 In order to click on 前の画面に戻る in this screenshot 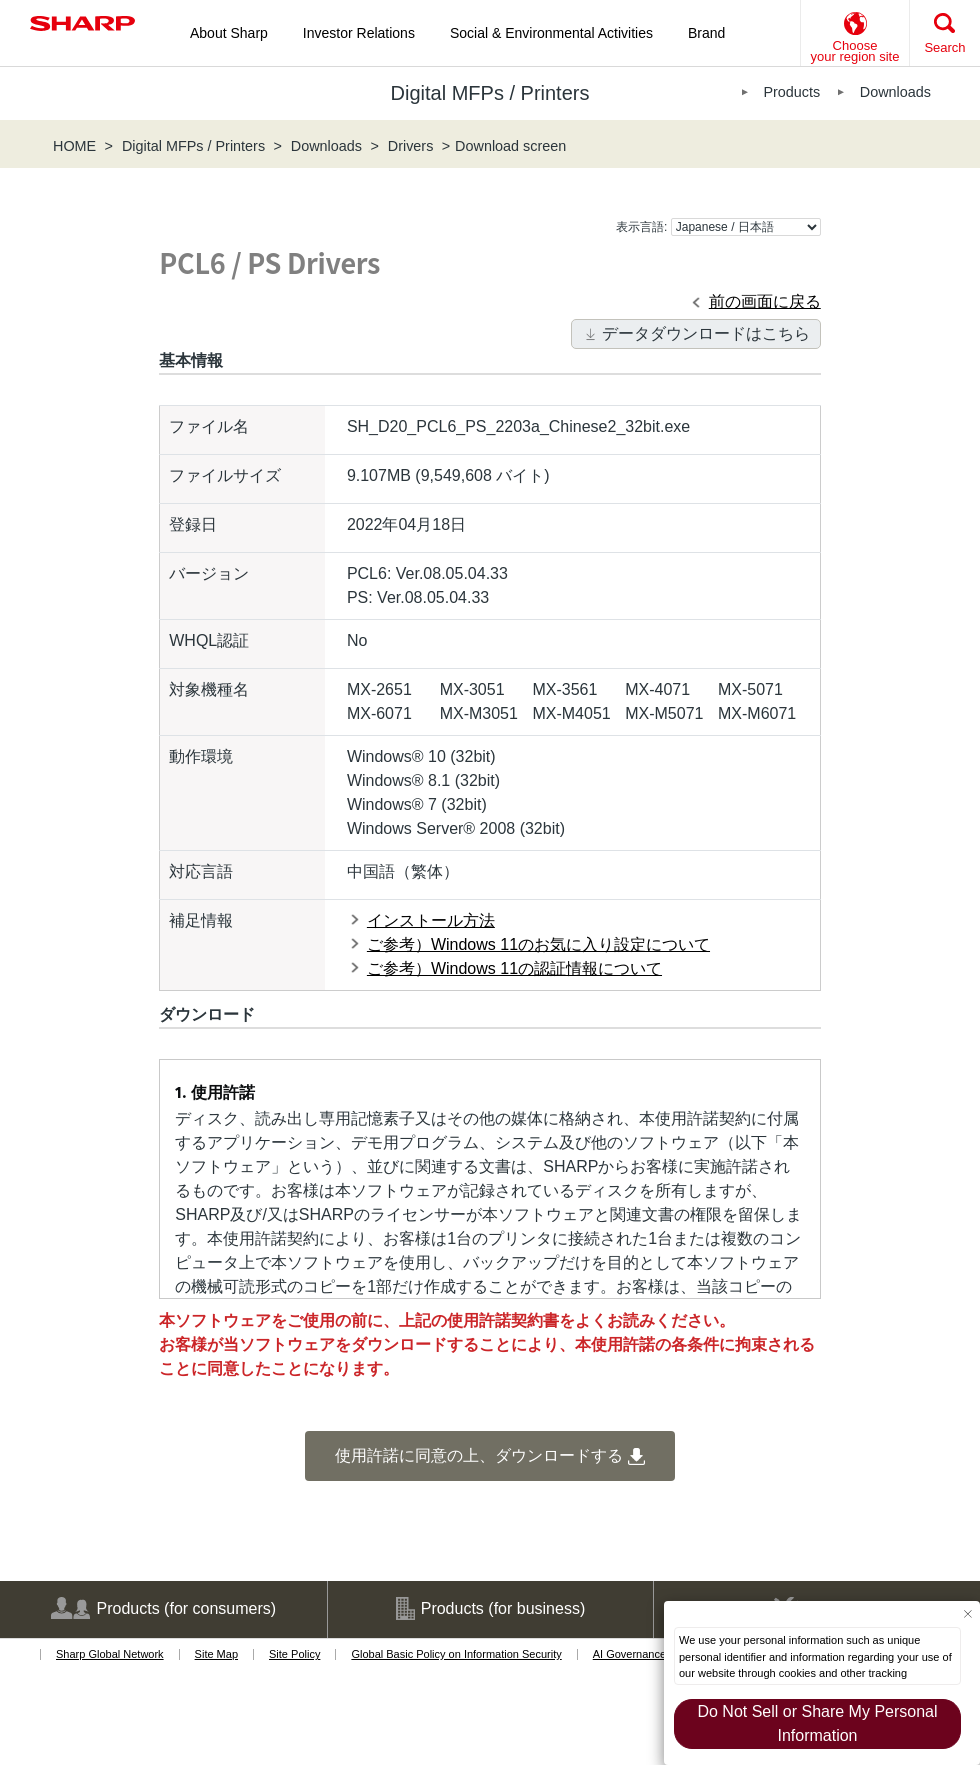, I will do `click(765, 301)`.